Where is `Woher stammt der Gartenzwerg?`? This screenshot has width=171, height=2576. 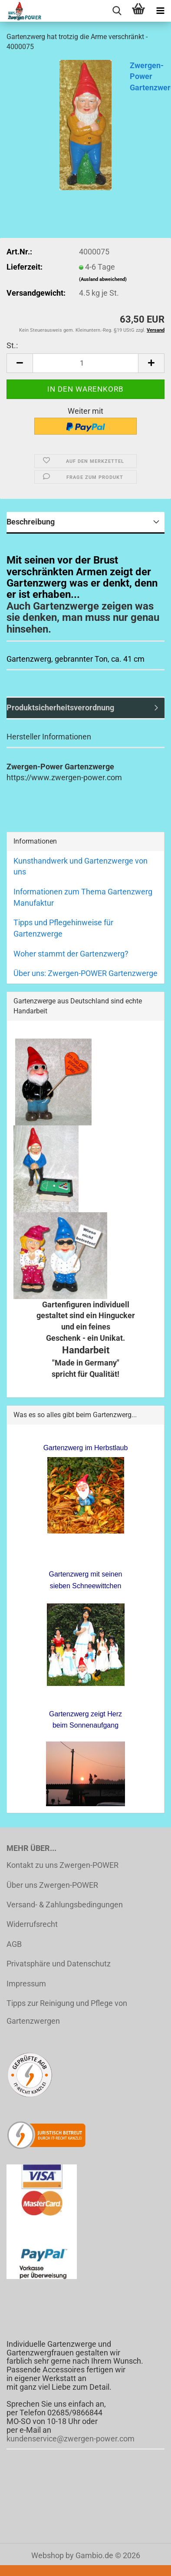 Woher stammt der Gartenzwerg? is located at coordinates (70, 953).